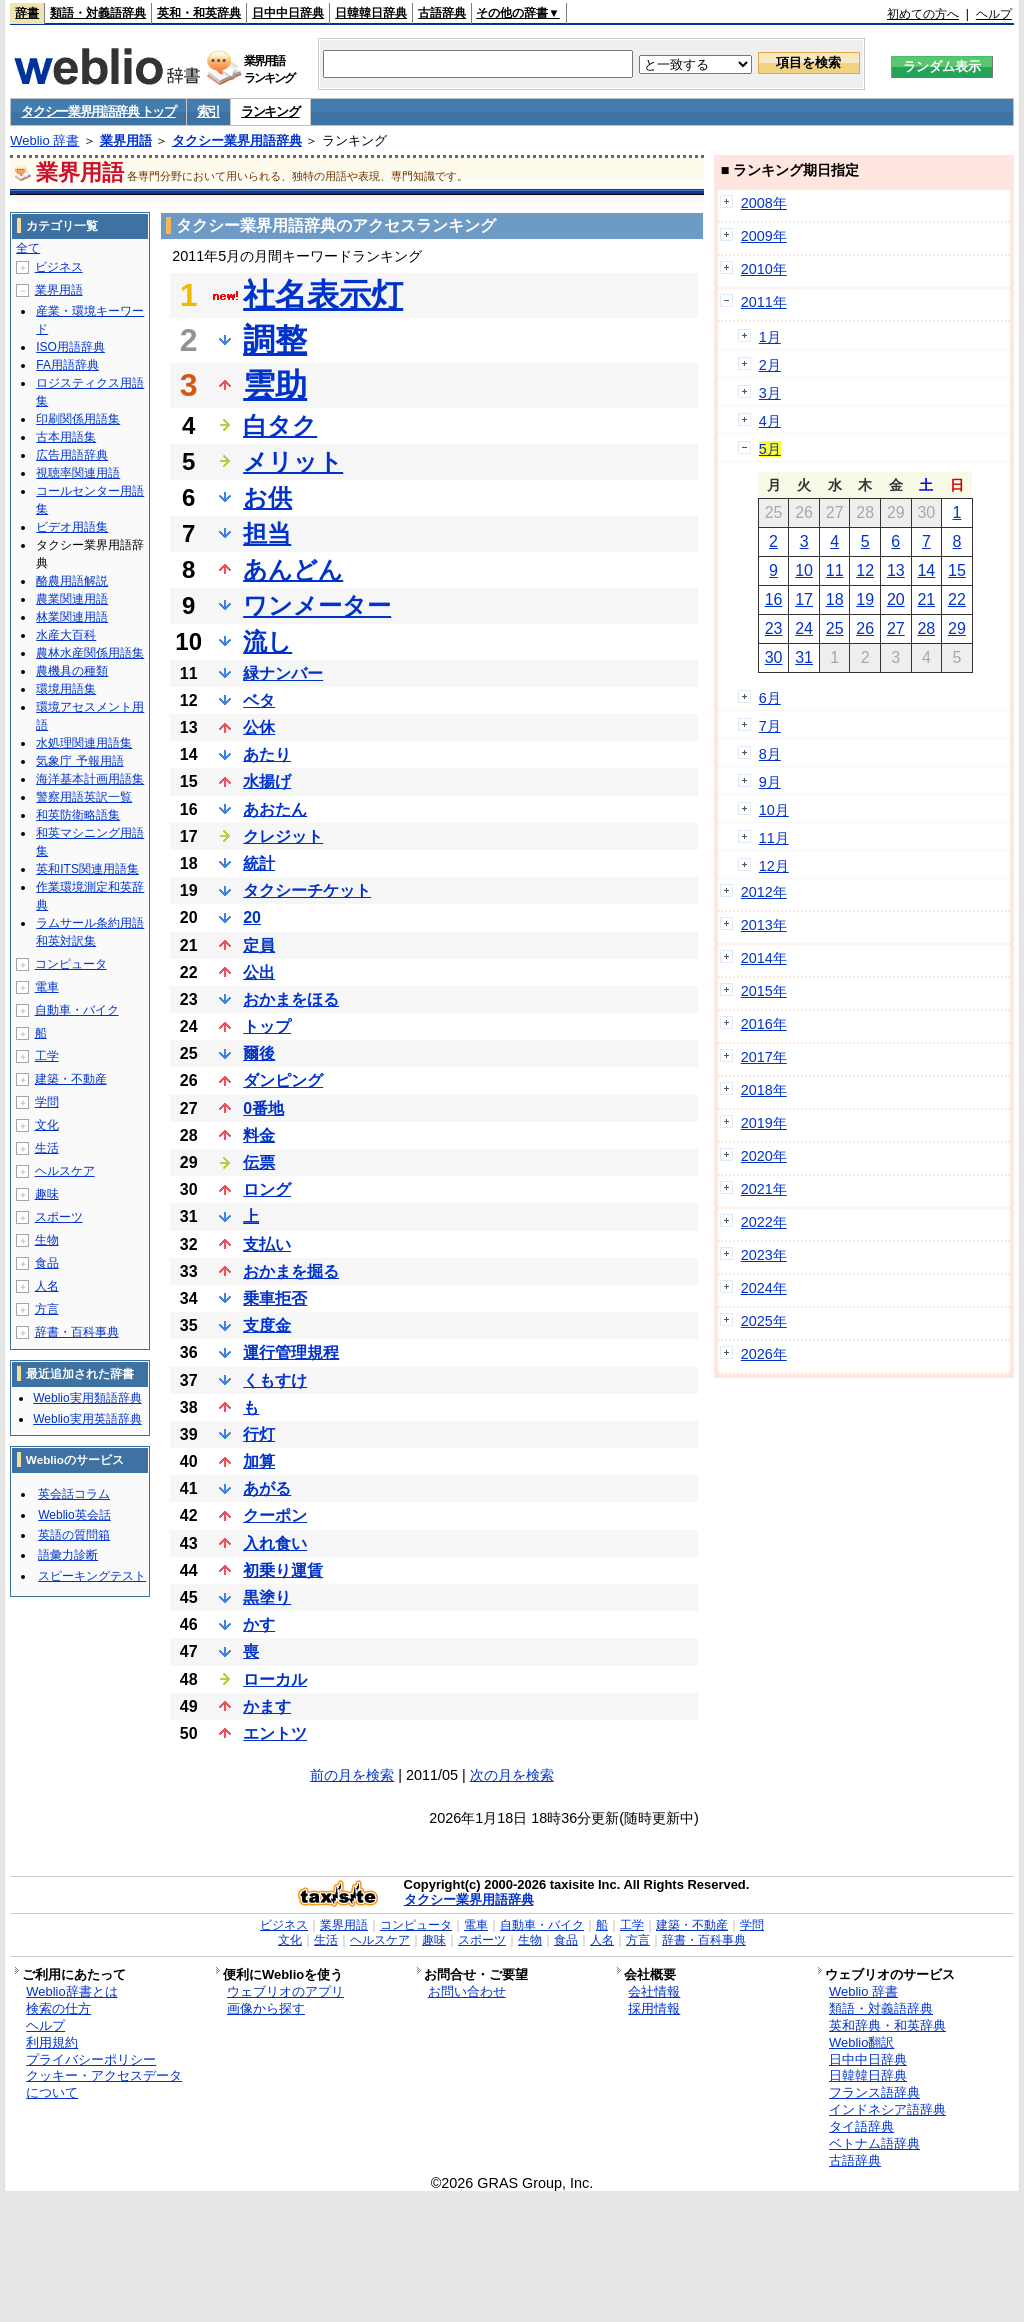  What do you see at coordinates (259, 945) in the screenshot?
I see `定員` at bounding box center [259, 945].